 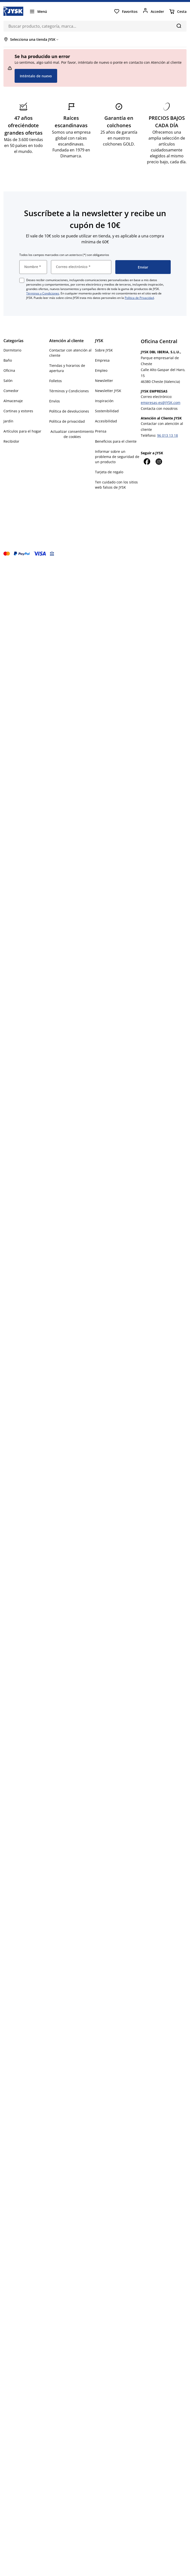 I want to click on Artículos para el hogar, so click(x=22, y=431).